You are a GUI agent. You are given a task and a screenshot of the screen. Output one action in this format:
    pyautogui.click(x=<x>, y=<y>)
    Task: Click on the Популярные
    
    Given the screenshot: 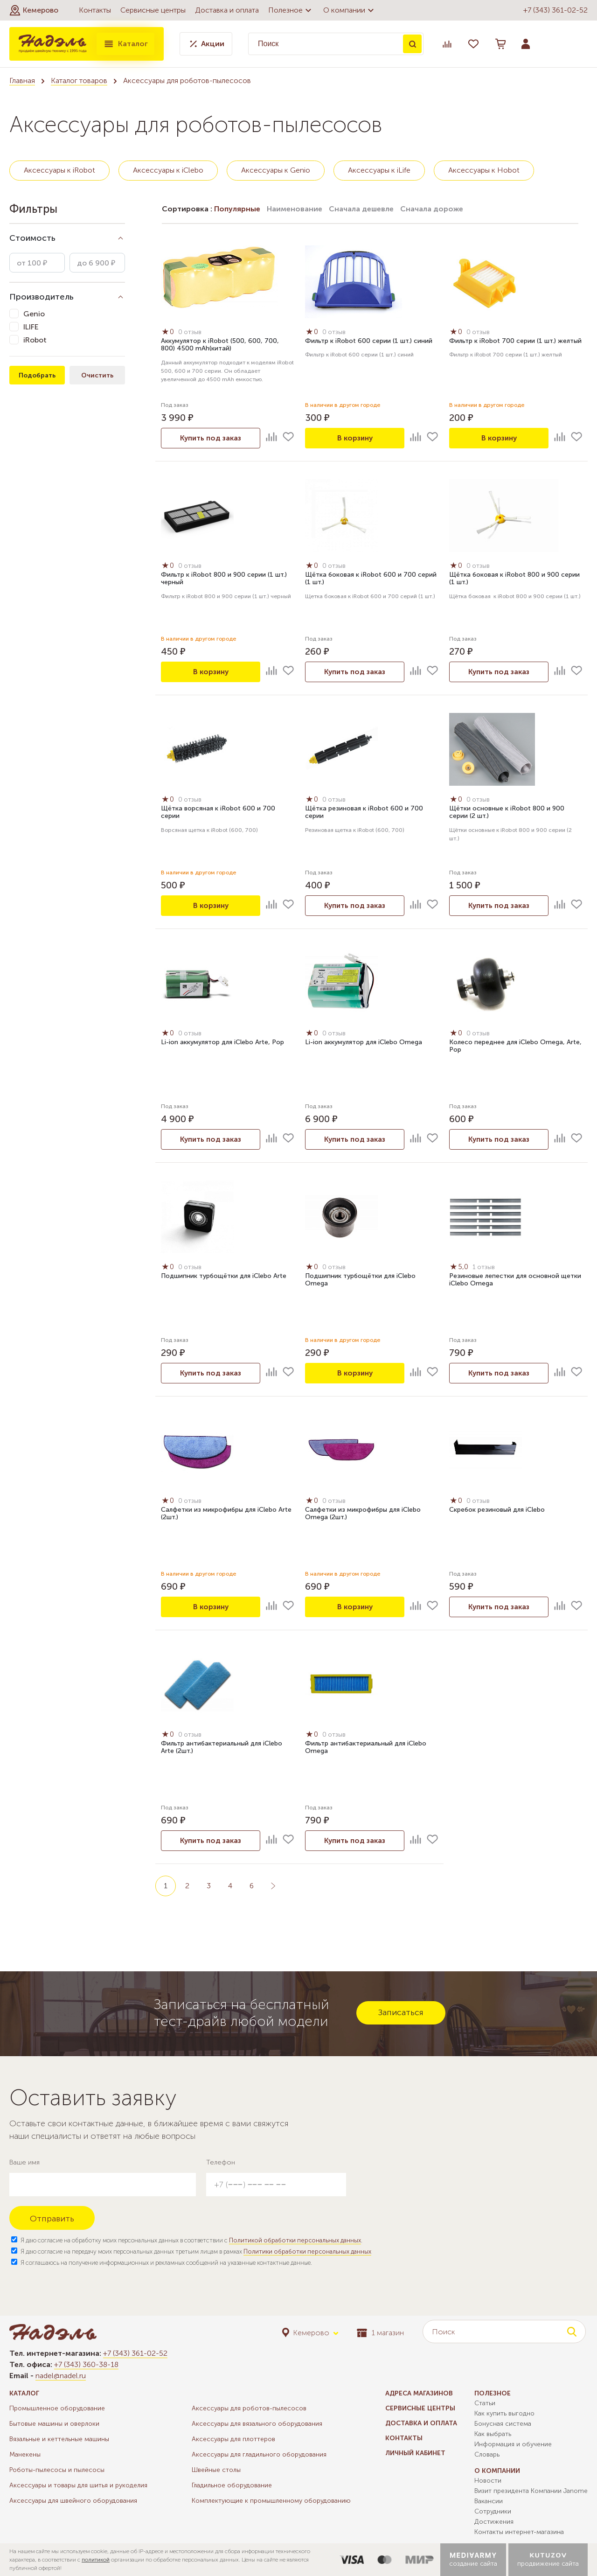 What is the action you would take?
    pyautogui.click(x=237, y=208)
    